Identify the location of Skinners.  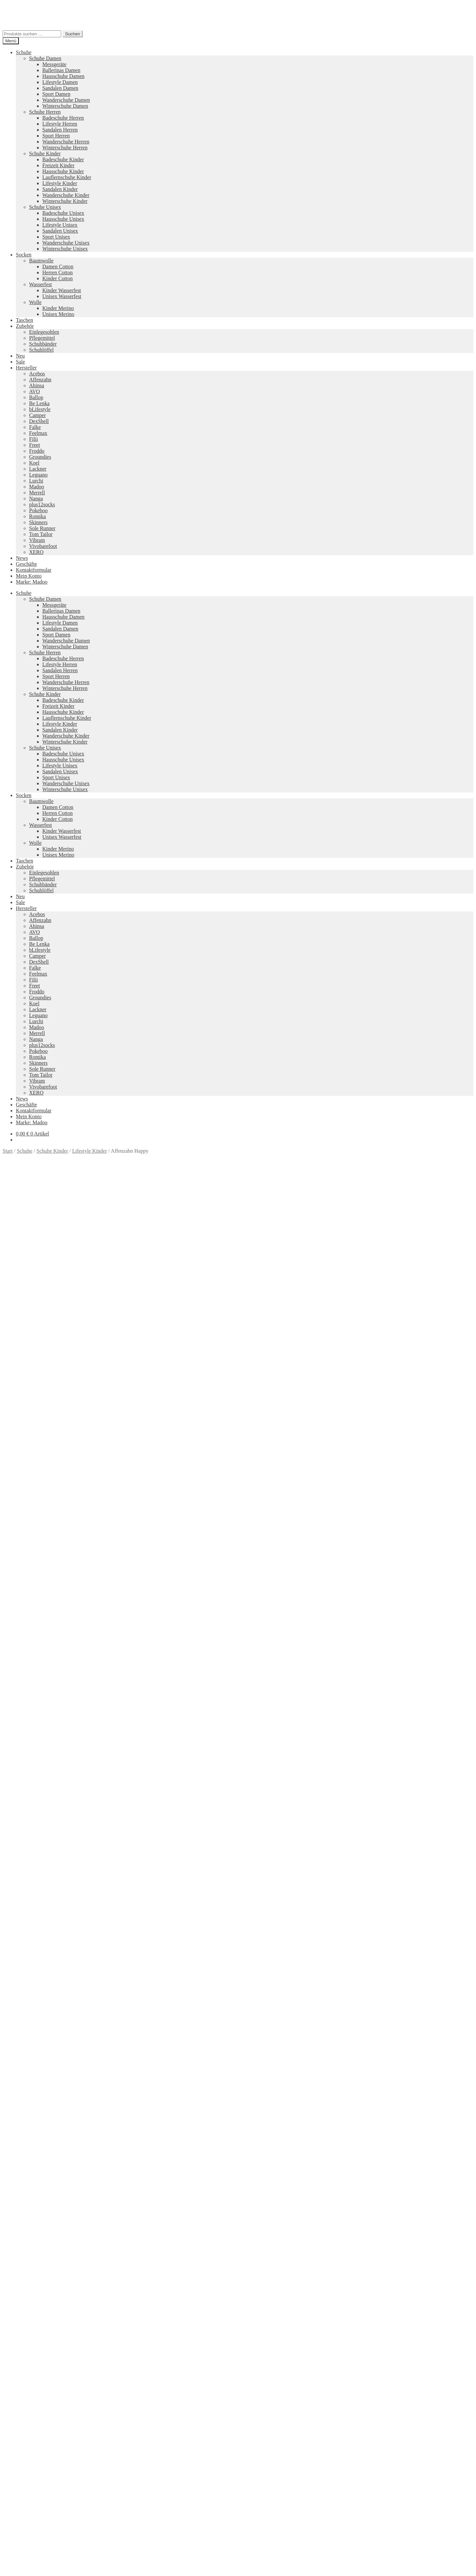
(38, 522).